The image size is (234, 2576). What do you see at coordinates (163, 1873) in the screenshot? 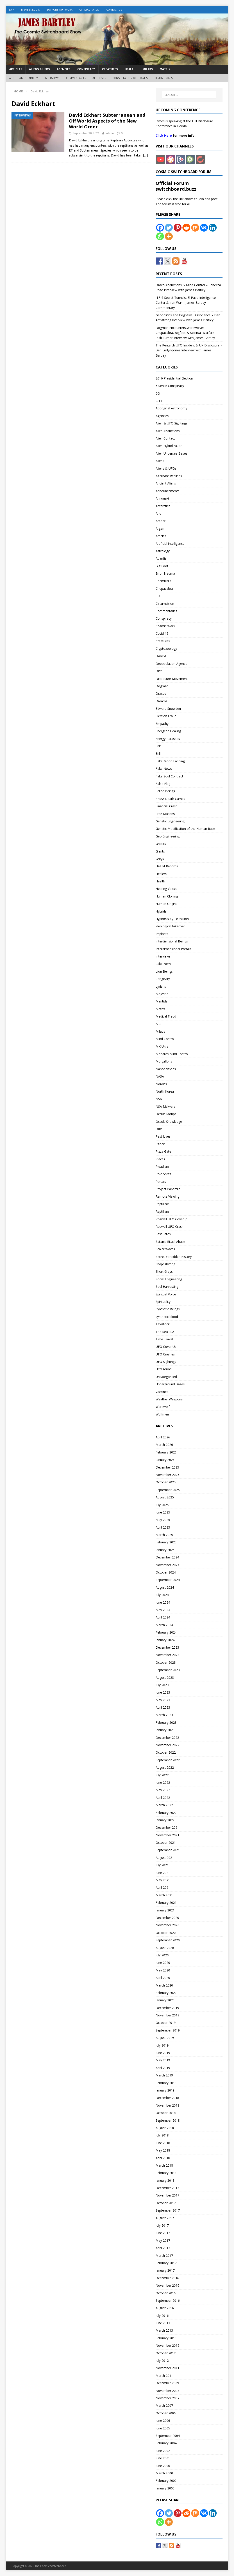
I see `June 2021` at bounding box center [163, 1873].